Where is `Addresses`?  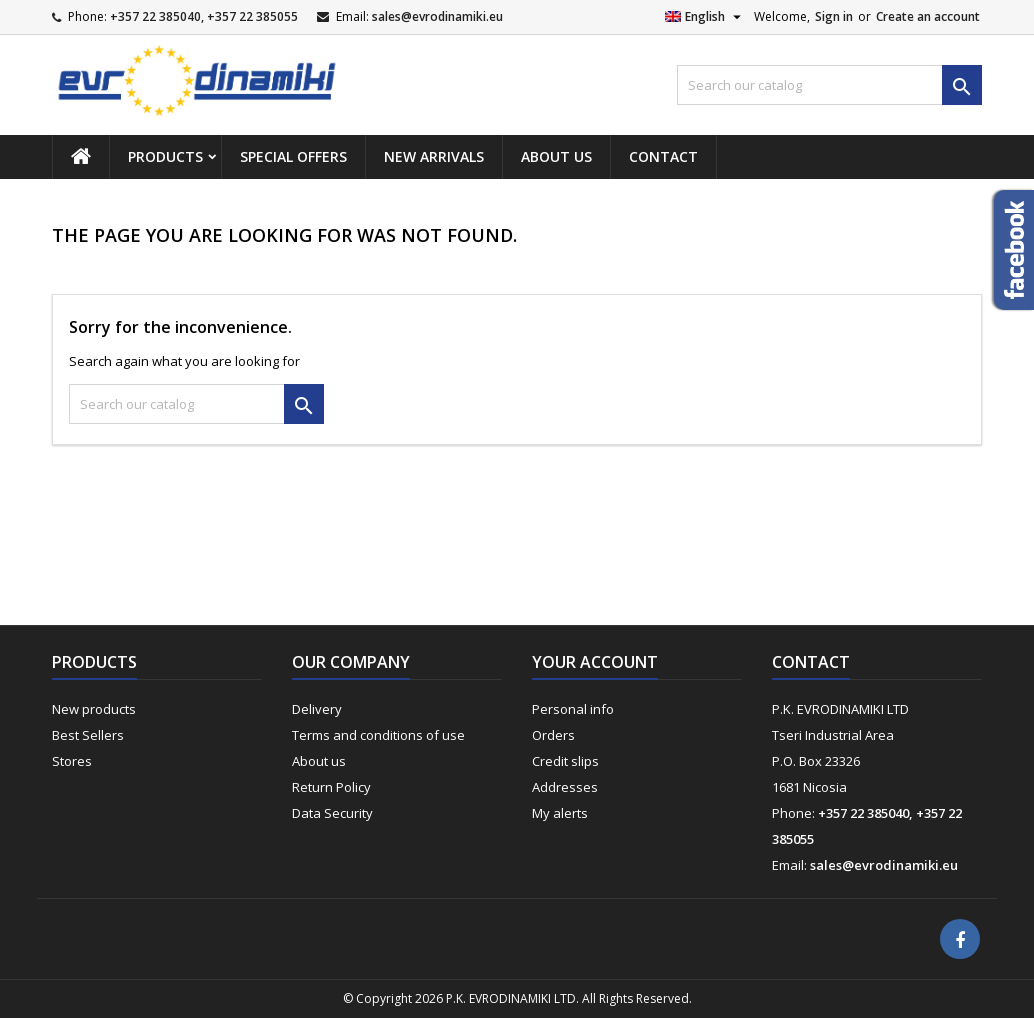 Addresses is located at coordinates (565, 787).